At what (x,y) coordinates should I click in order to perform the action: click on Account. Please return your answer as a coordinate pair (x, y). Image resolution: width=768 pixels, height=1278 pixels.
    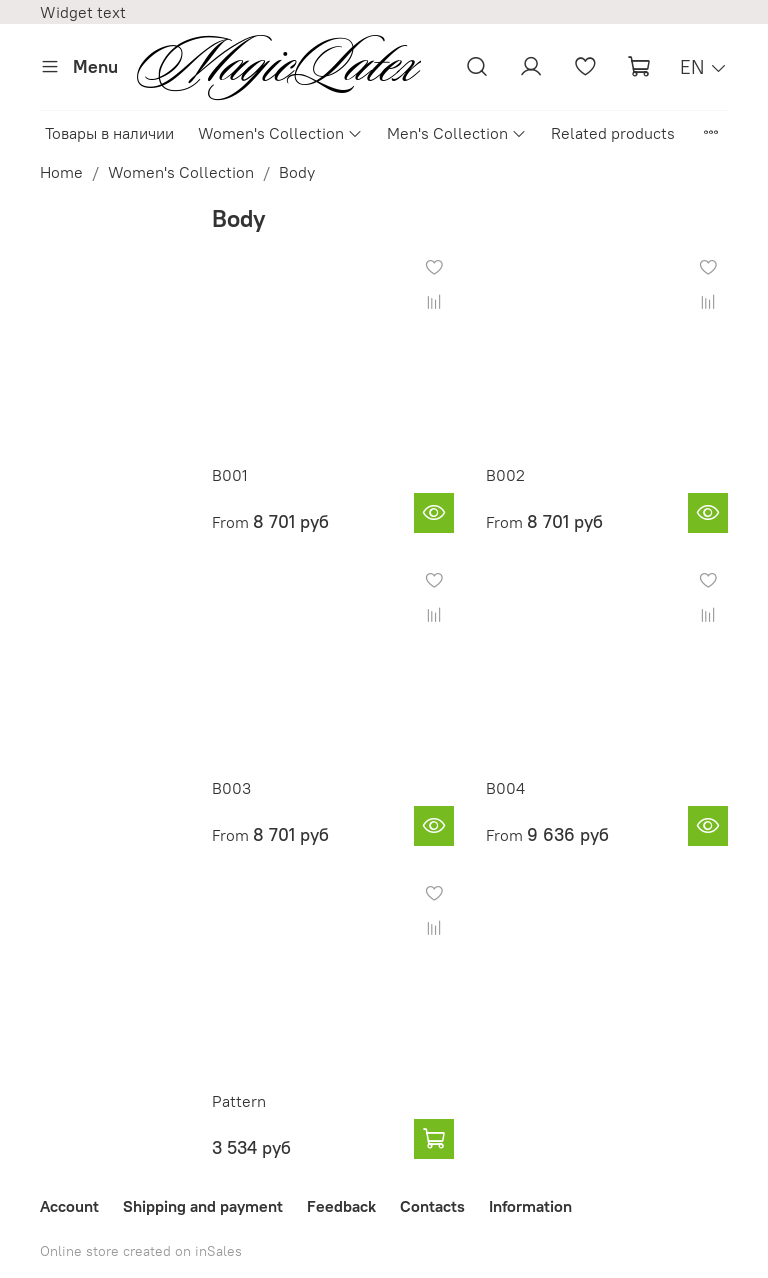
    Looking at the image, I should click on (69, 1206).